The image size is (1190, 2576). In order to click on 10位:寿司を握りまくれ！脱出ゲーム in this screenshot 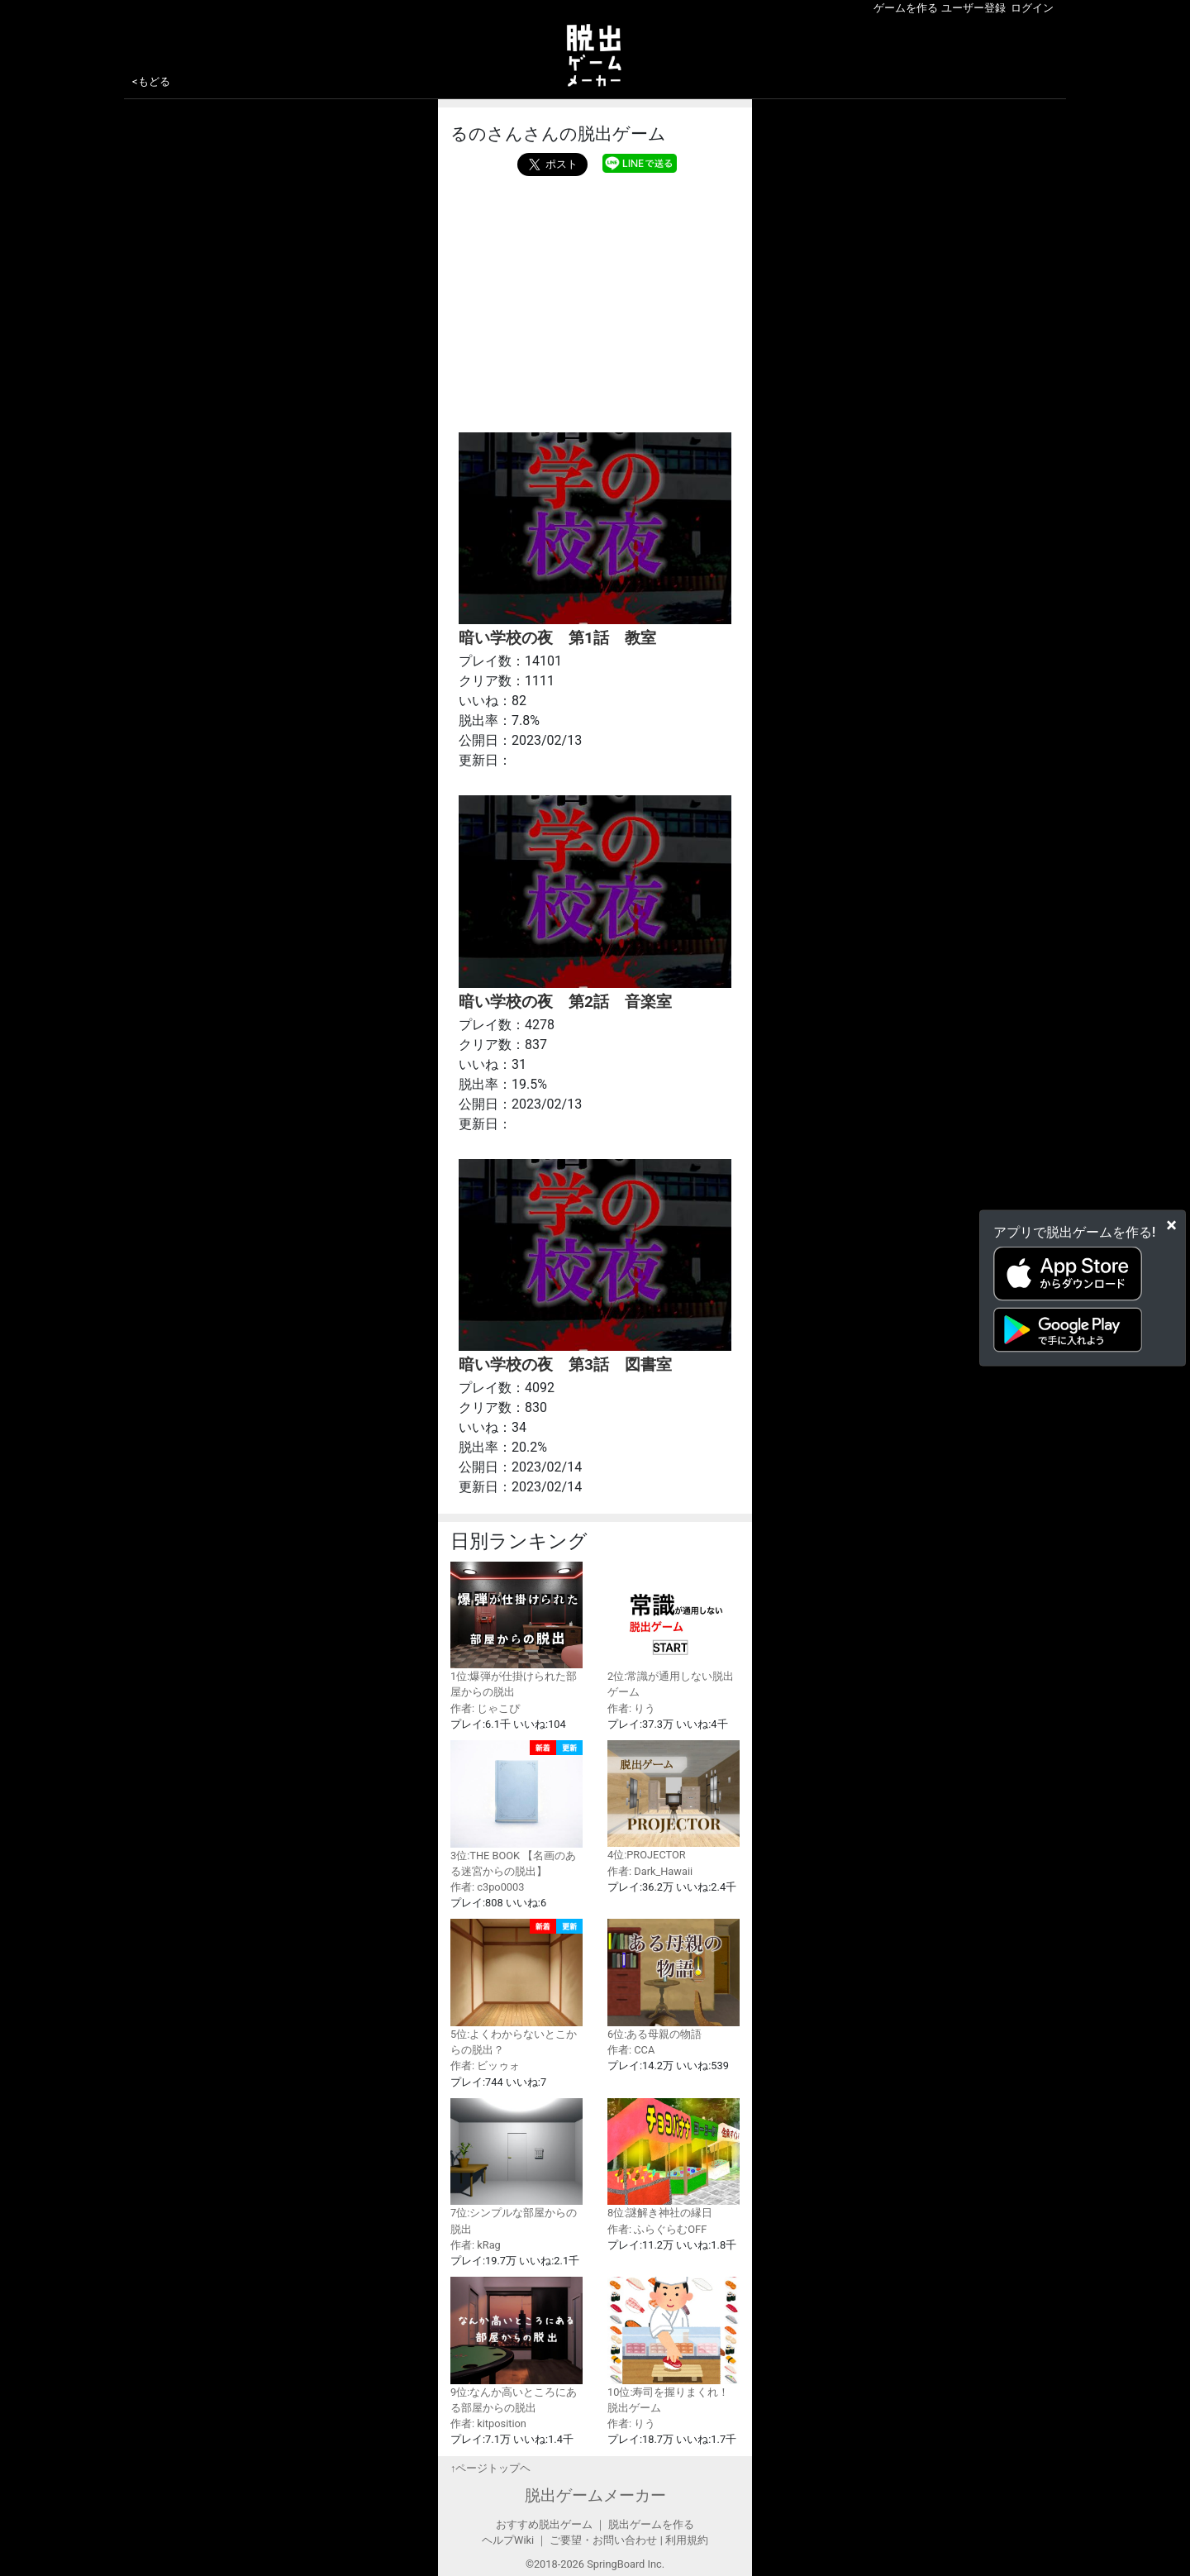, I will do `click(673, 2345)`.